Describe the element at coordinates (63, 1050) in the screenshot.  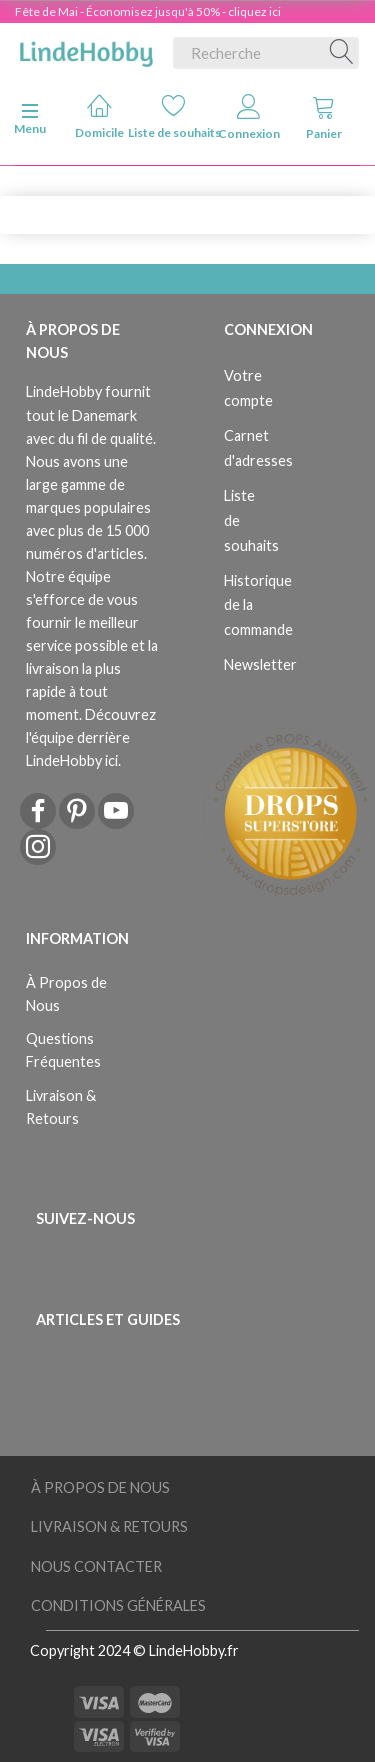
I see `Questions Fréquentes` at that location.